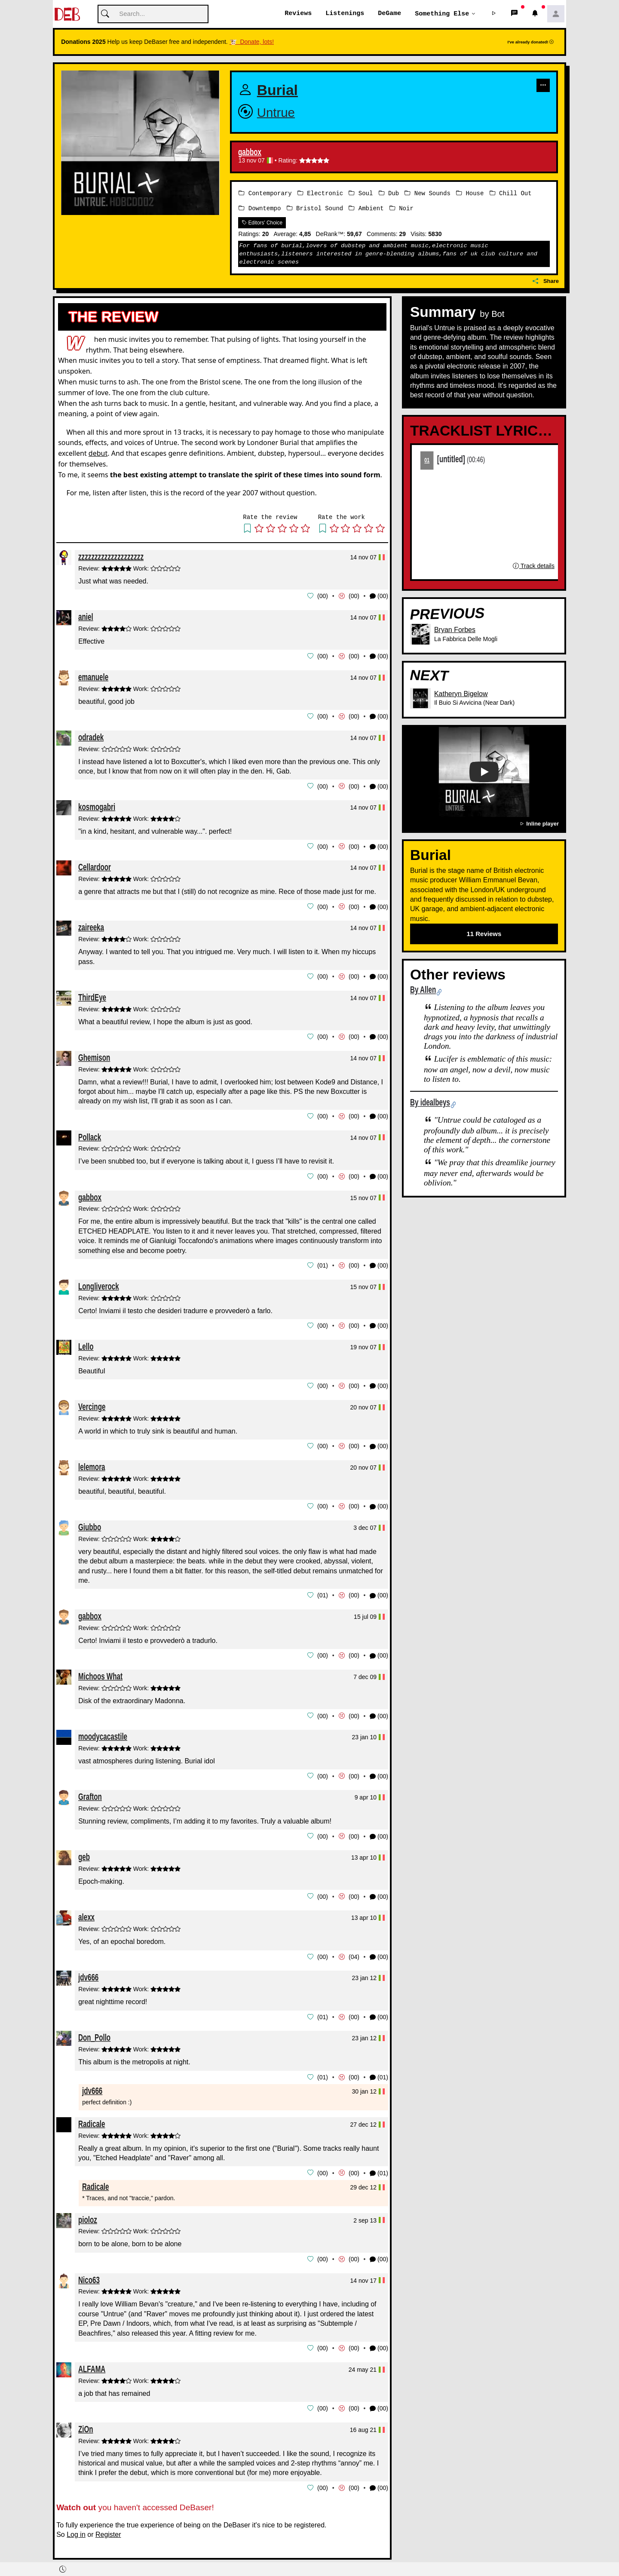  I want to click on Nico63, so click(89, 2270).